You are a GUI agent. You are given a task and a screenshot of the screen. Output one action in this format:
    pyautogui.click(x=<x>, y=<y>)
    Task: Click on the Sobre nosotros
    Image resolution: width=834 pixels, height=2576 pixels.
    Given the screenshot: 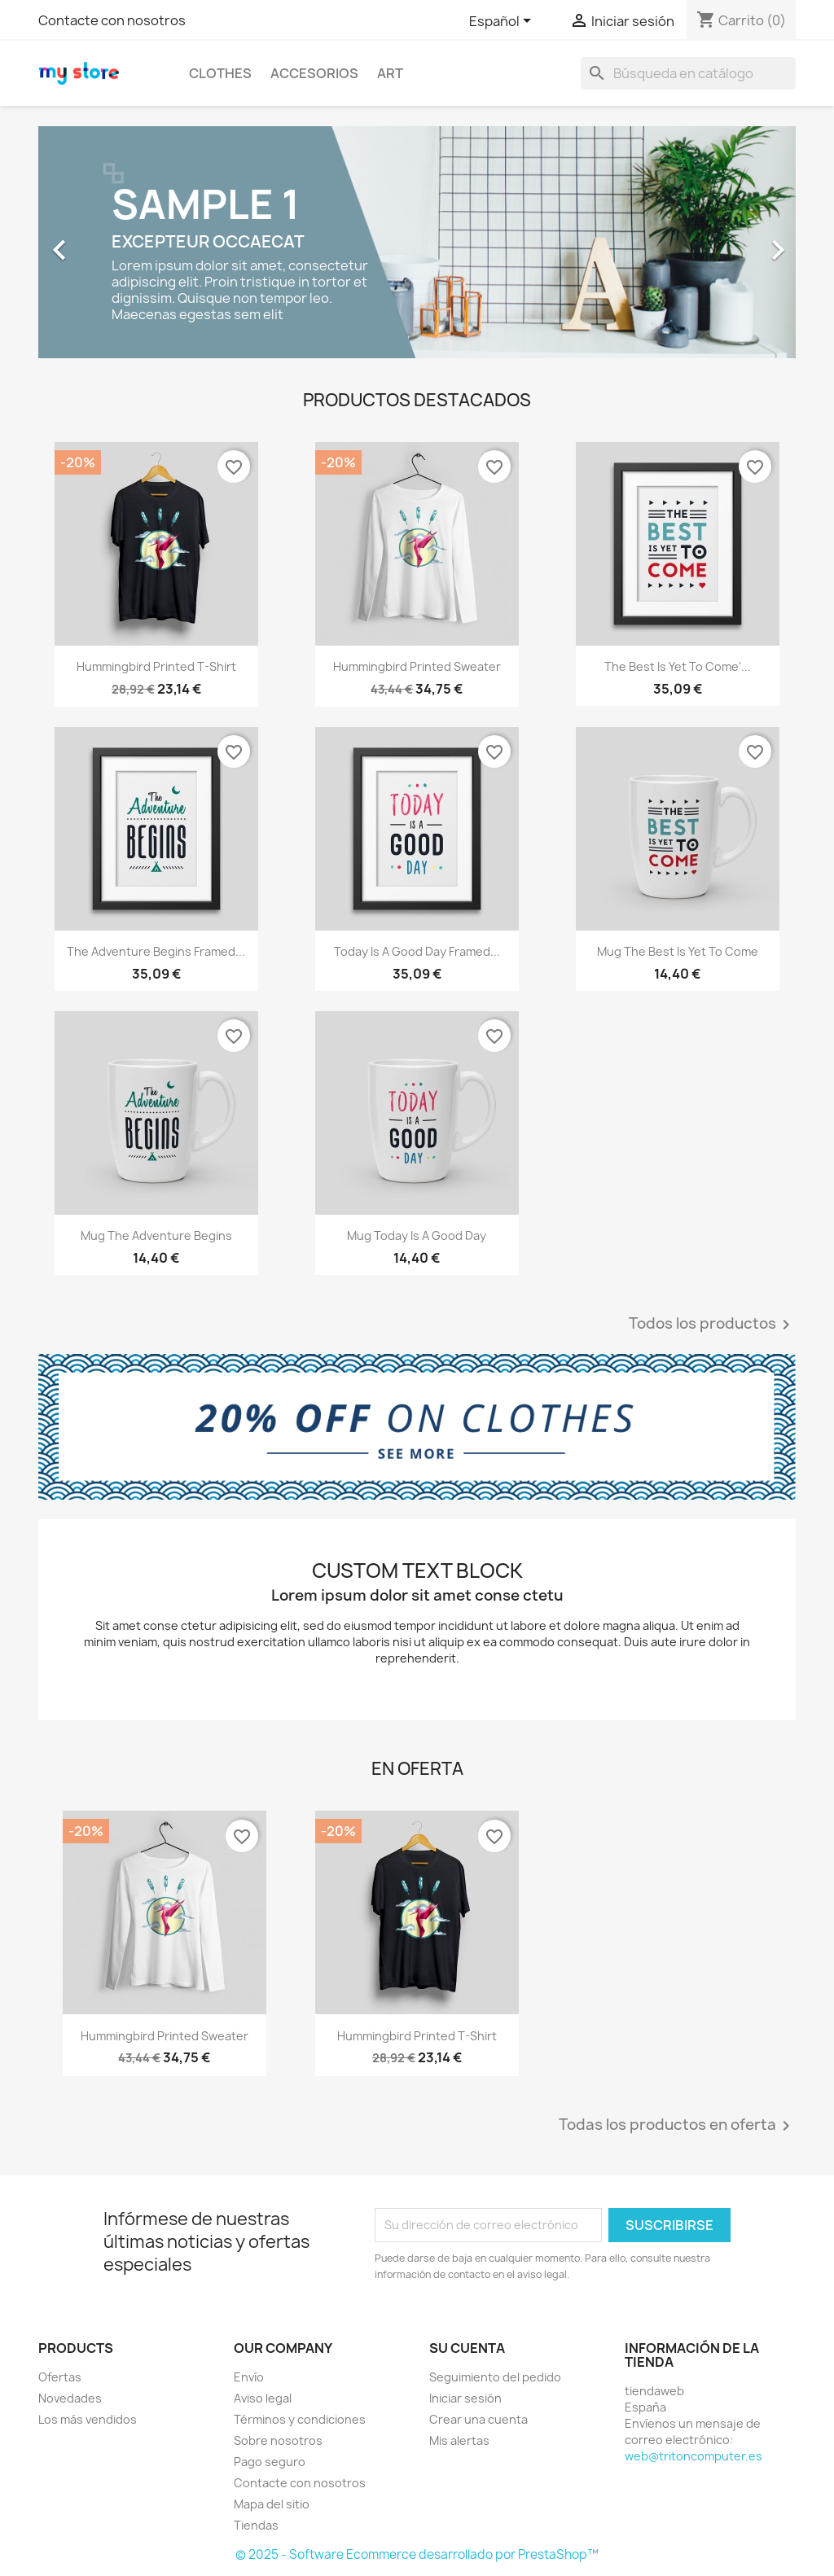 What is the action you would take?
    pyautogui.click(x=278, y=2440)
    